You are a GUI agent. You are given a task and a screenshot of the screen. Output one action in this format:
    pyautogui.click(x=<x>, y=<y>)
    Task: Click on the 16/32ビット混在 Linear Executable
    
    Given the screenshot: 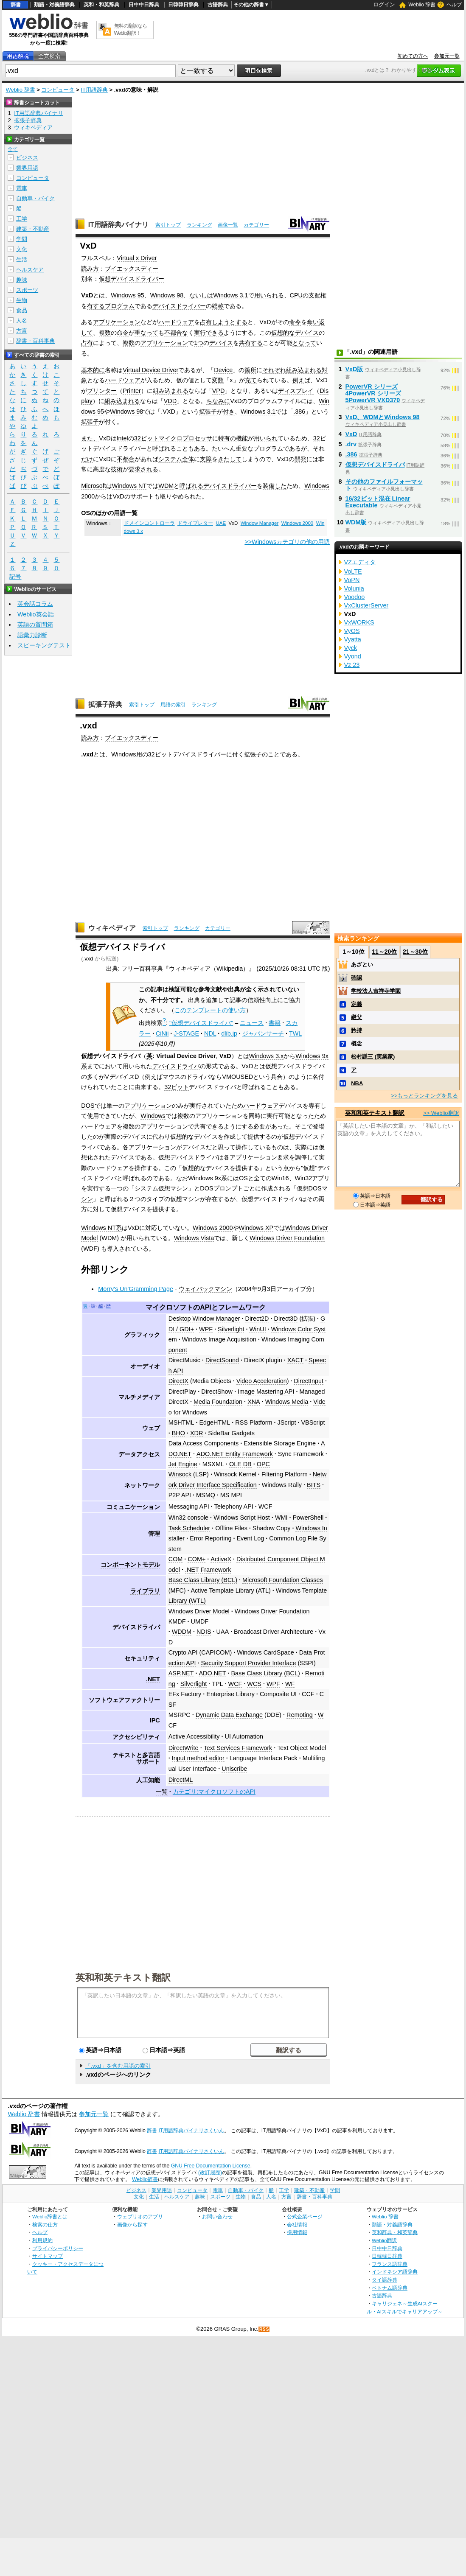 What is the action you would take?
    pyautogui.click(x=377, y=502)
    